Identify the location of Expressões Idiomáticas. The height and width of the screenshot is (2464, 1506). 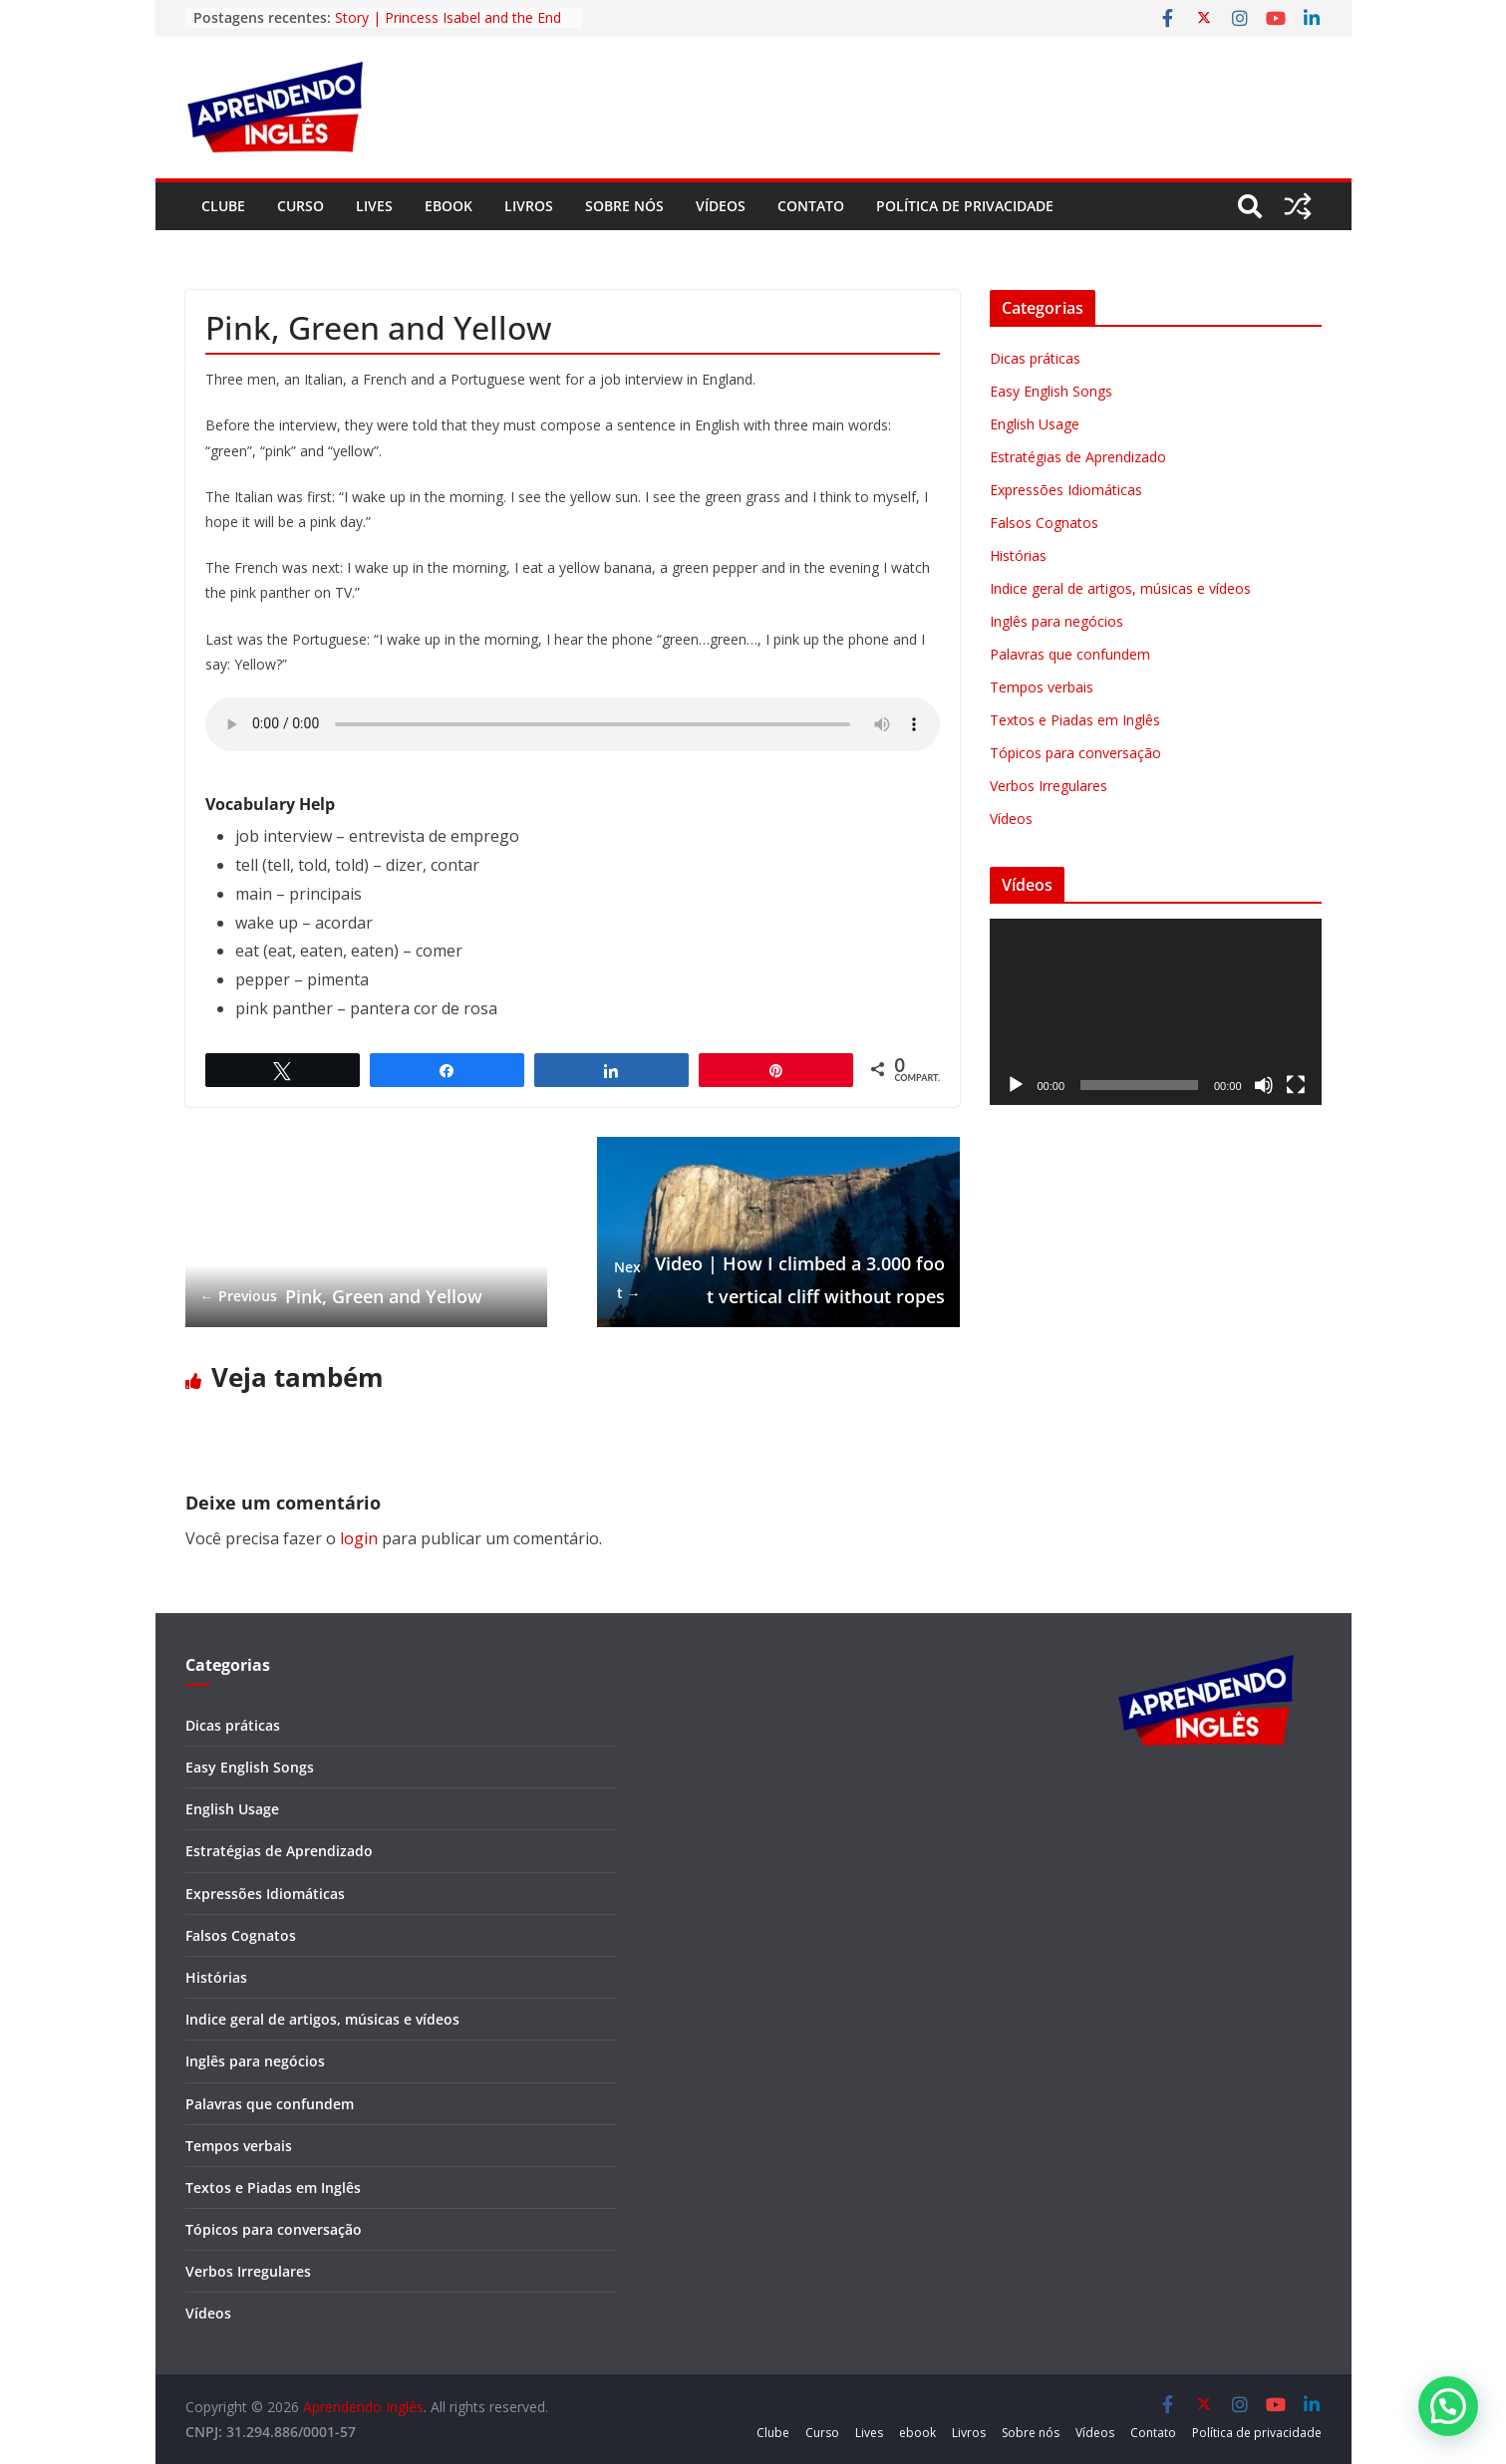
(1066, 489).